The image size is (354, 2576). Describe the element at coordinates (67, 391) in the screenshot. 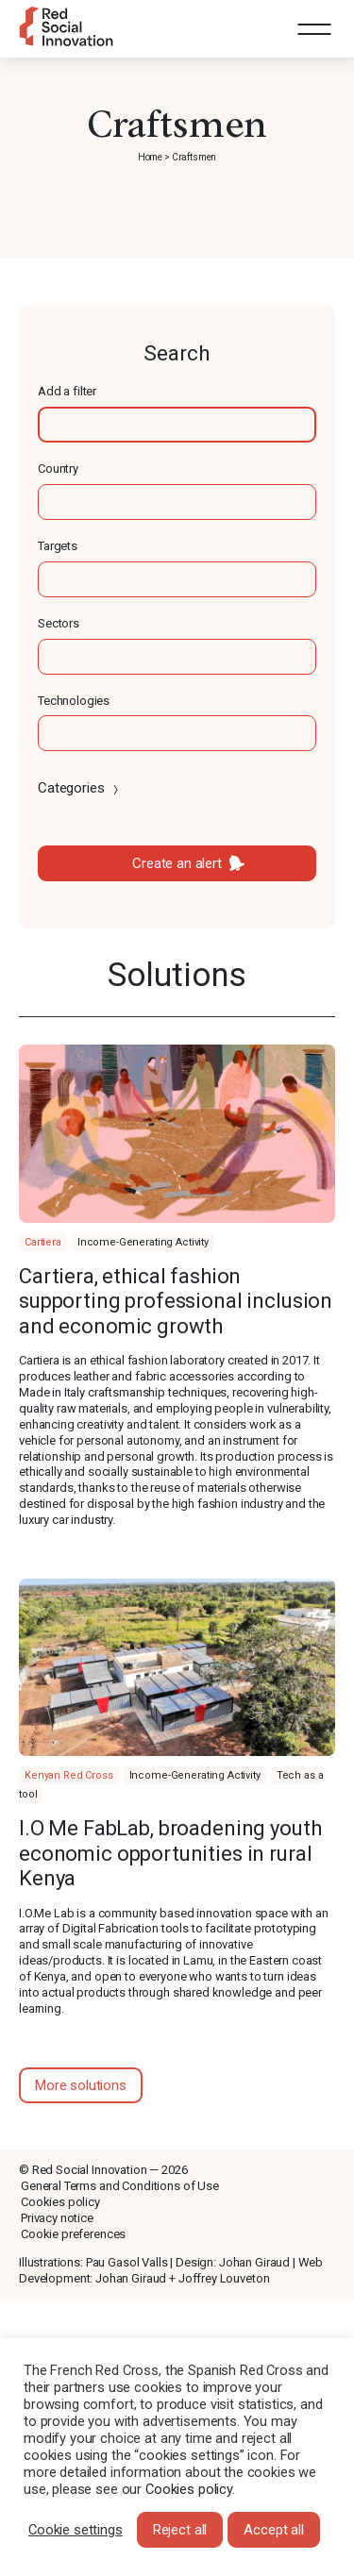

I see `Add a filter` at that location.